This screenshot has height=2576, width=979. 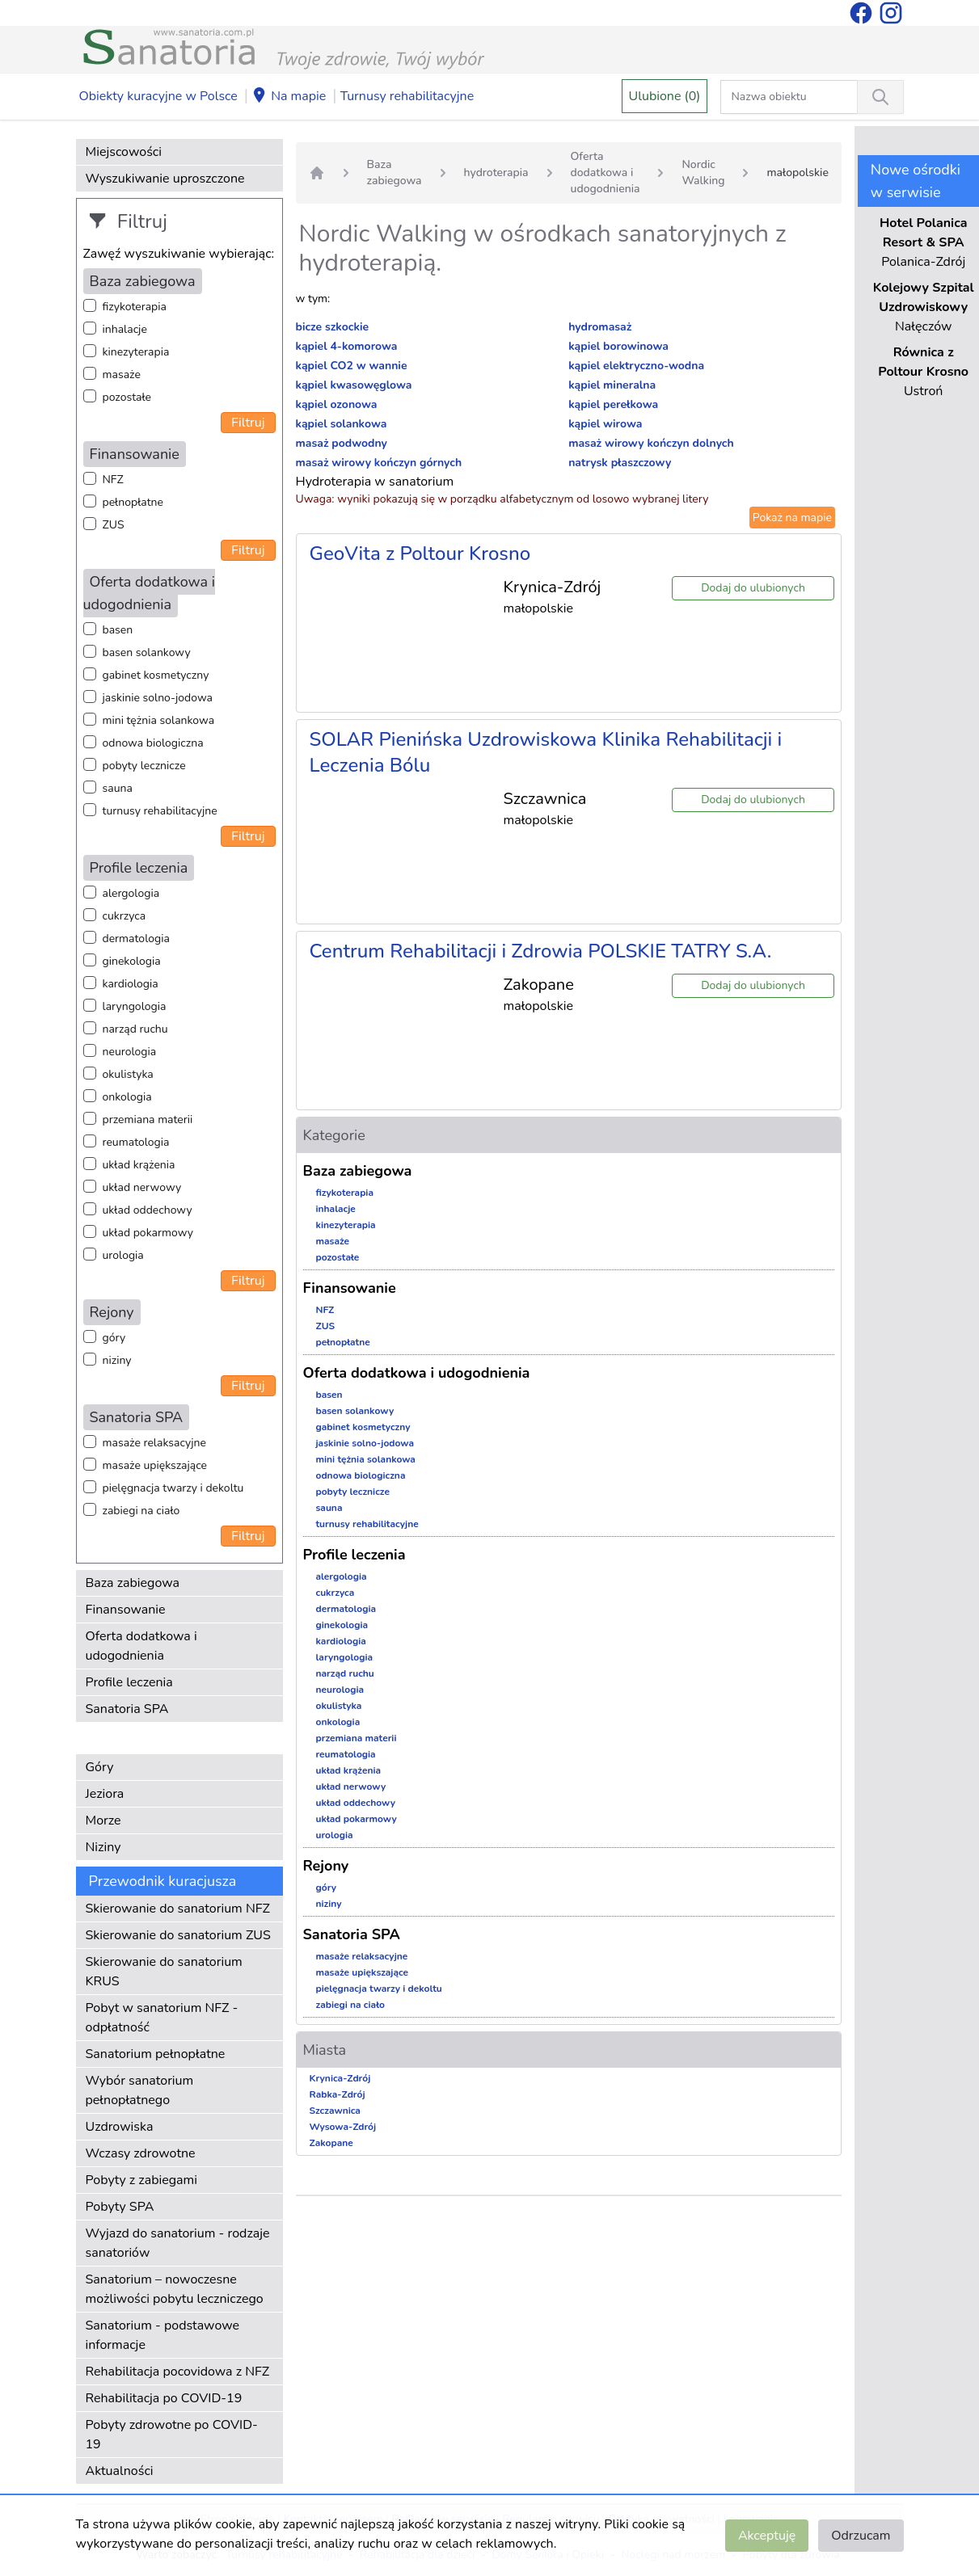 I want to click on pielęgnacja twarzy i dekoltu, so click(x=173, y=1488).